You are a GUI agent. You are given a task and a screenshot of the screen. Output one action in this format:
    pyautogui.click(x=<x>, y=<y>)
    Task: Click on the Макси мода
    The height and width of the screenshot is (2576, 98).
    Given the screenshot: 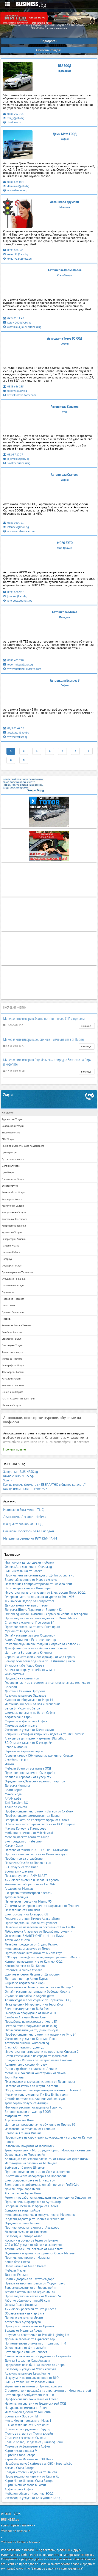 What is the action you would take?
    pyautogui.click(x=13, y=1794)
    